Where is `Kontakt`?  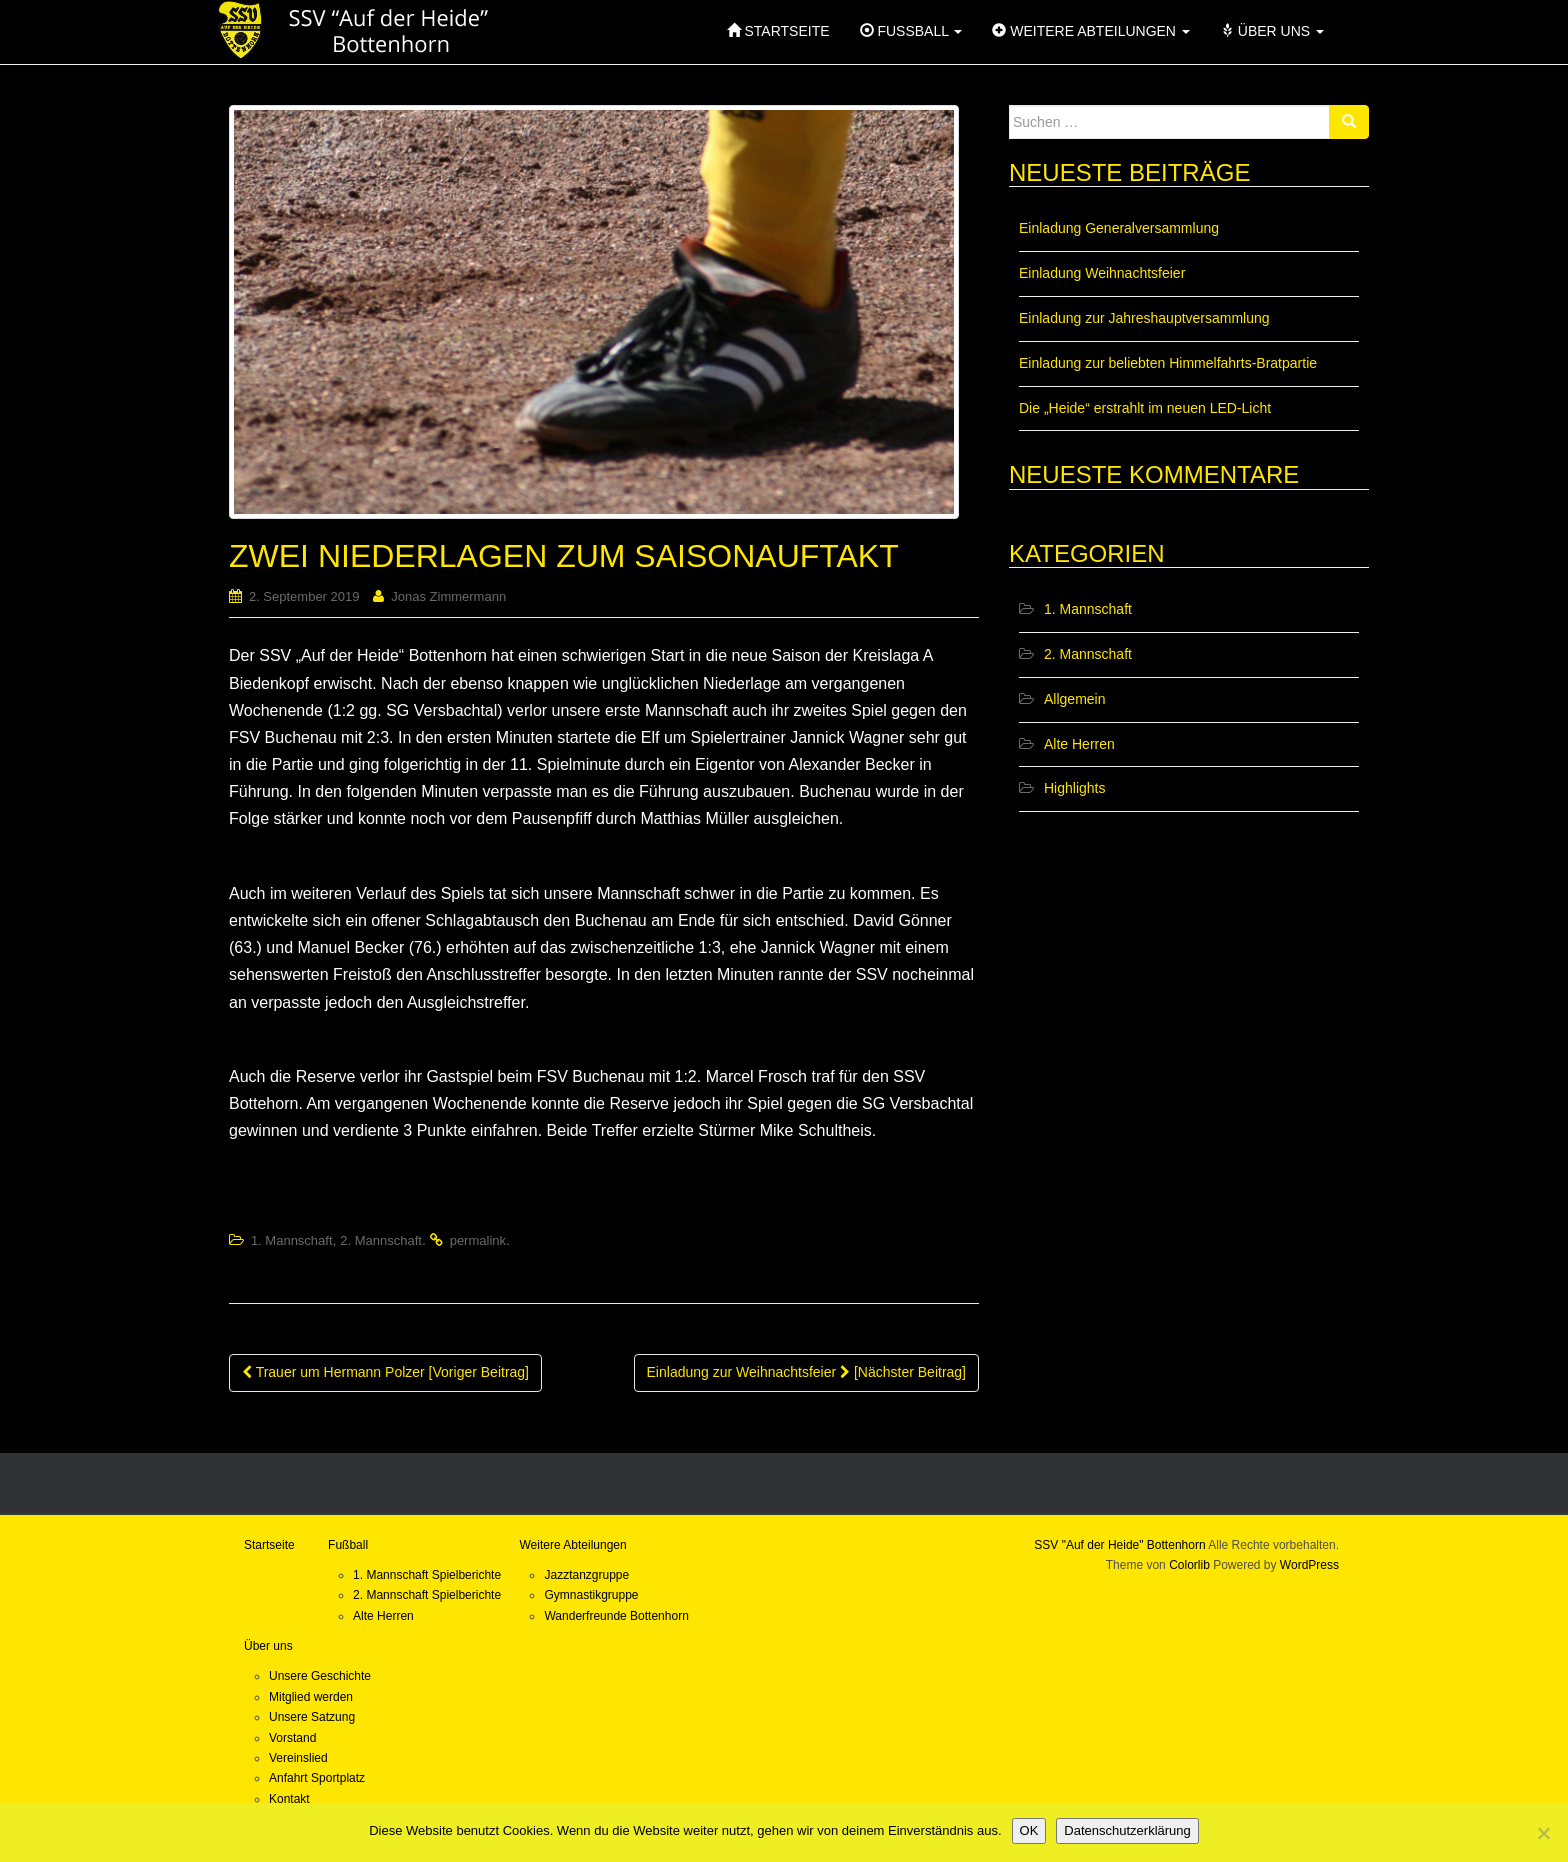 Kontakt is located at coordinates (289, 1799).